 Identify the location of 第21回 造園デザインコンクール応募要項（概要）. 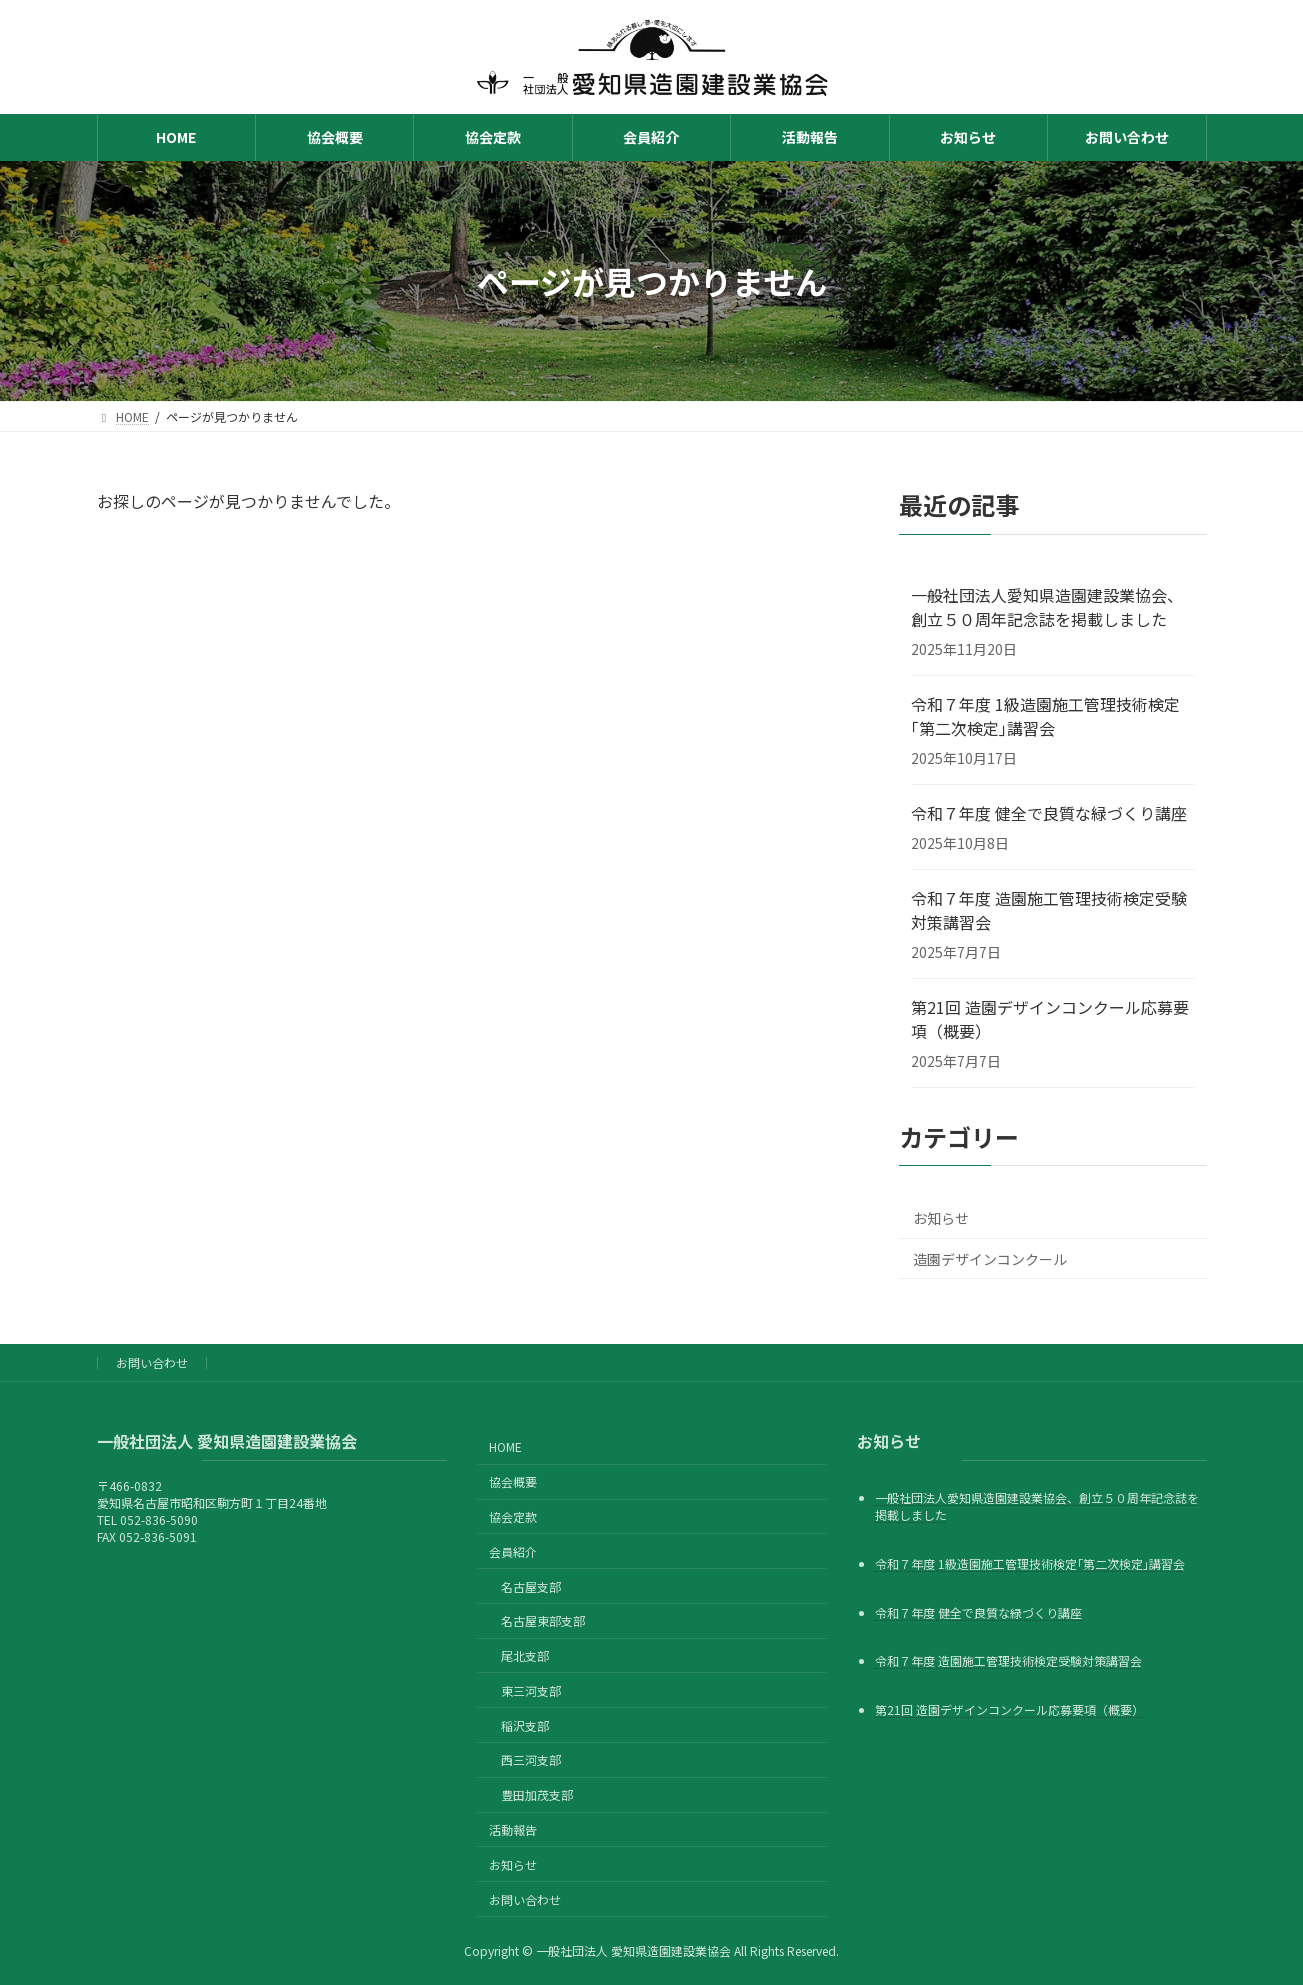
(1050, 1019).